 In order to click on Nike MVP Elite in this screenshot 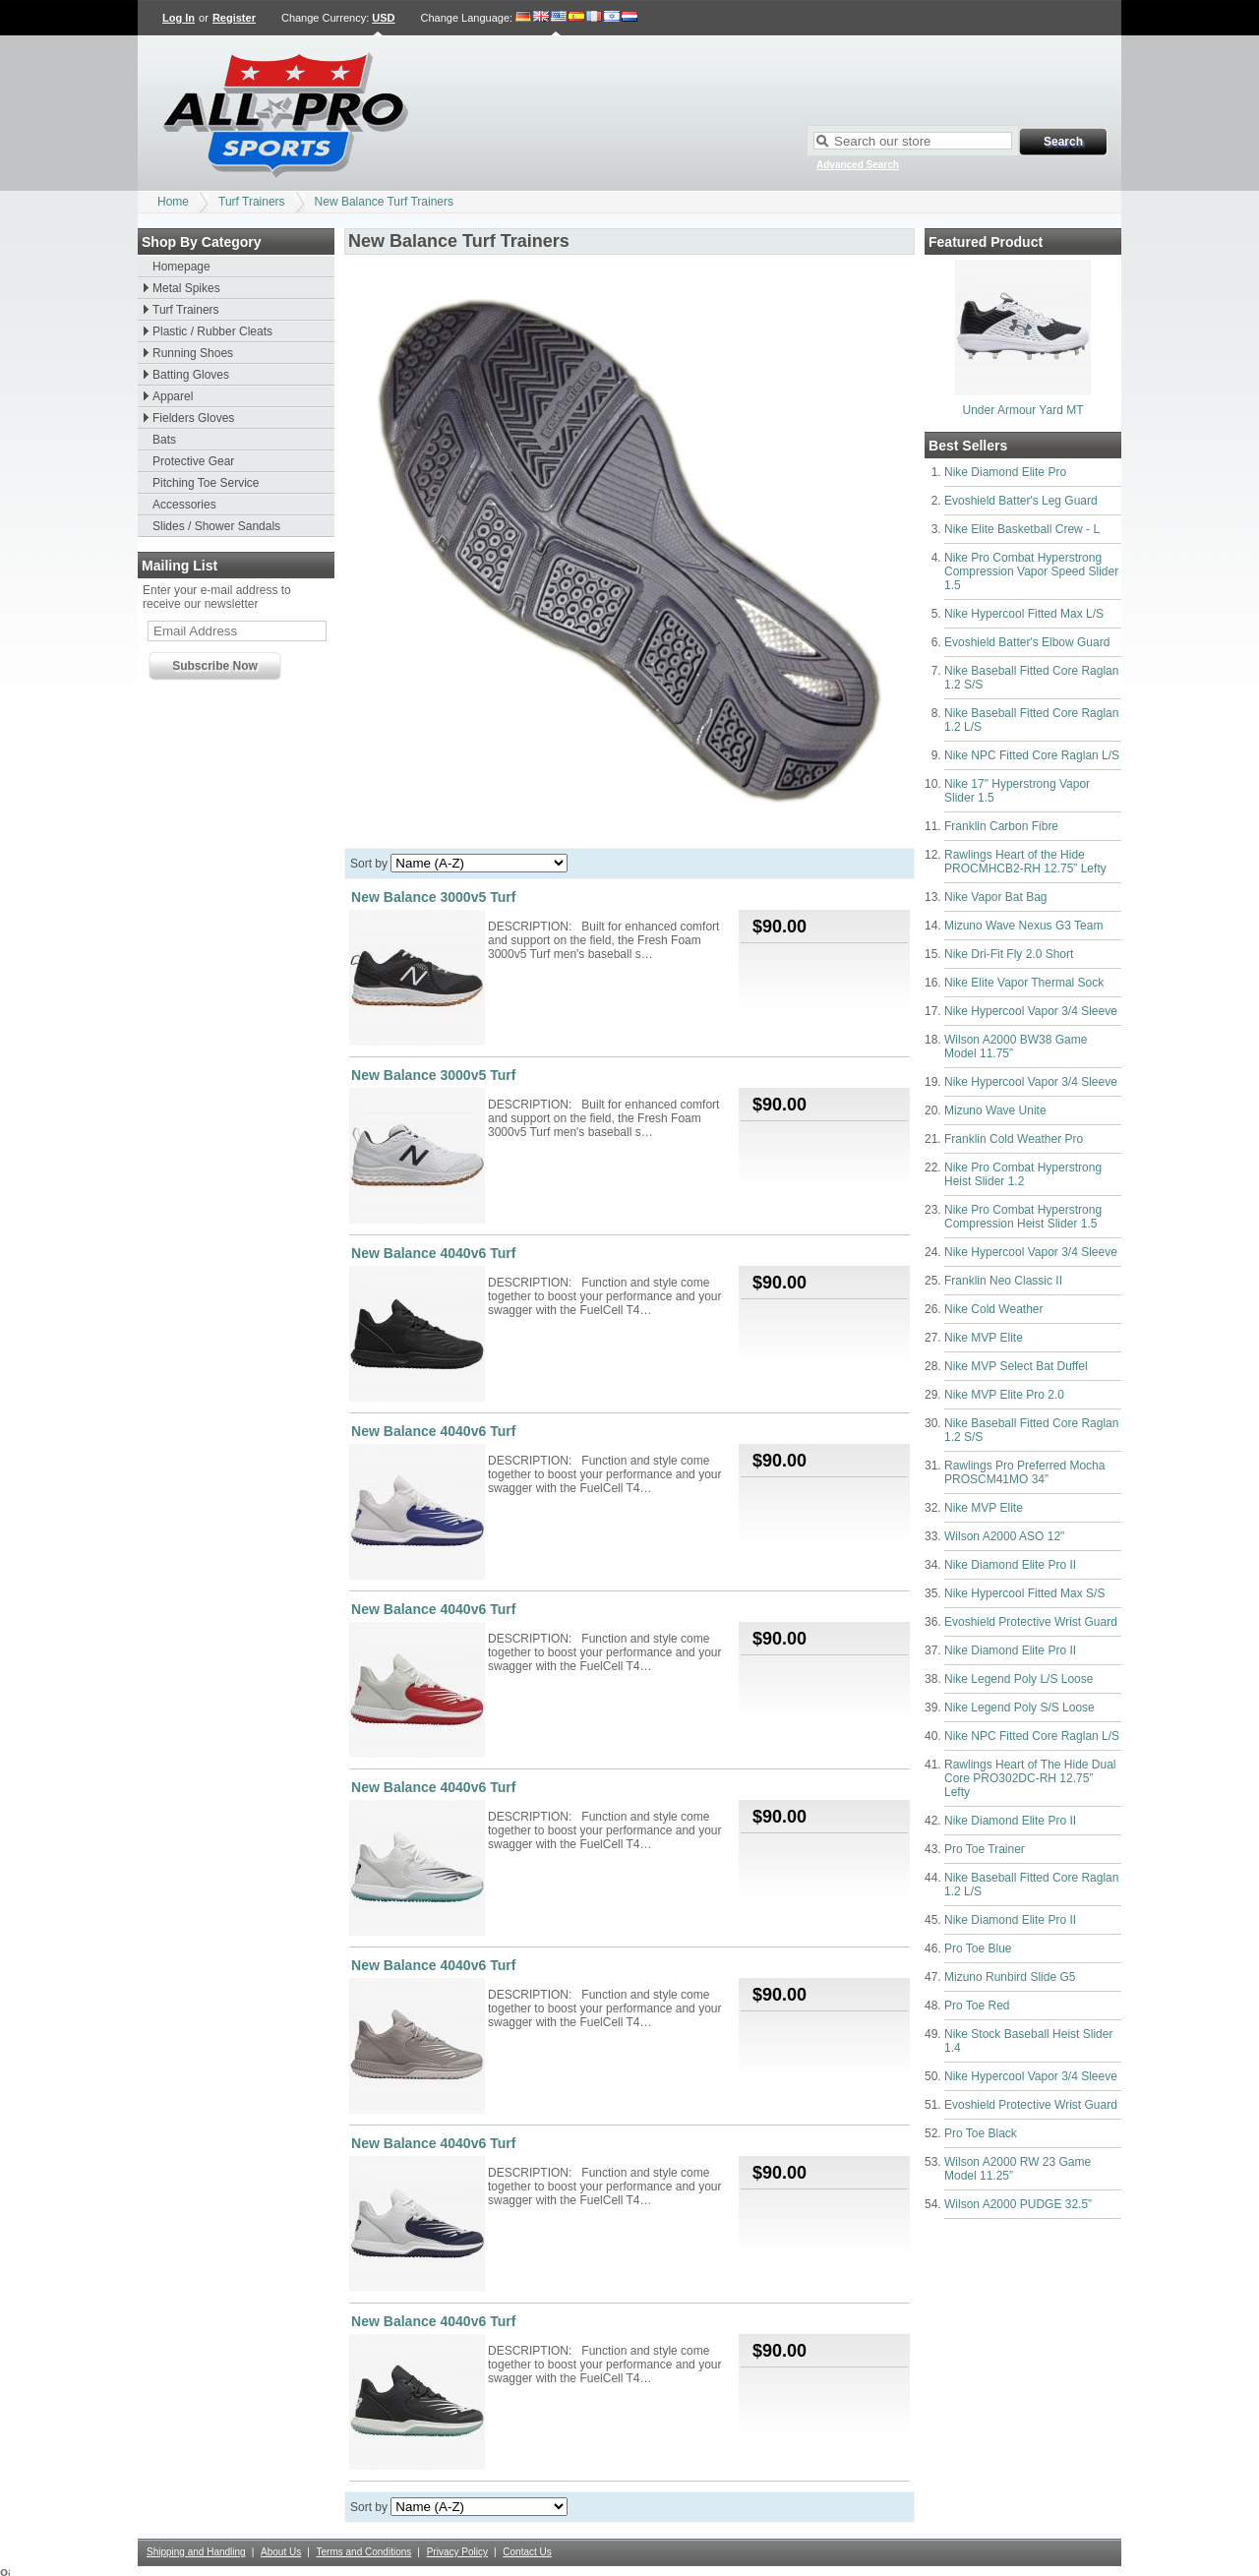, I will do `click(983, 1338)`.